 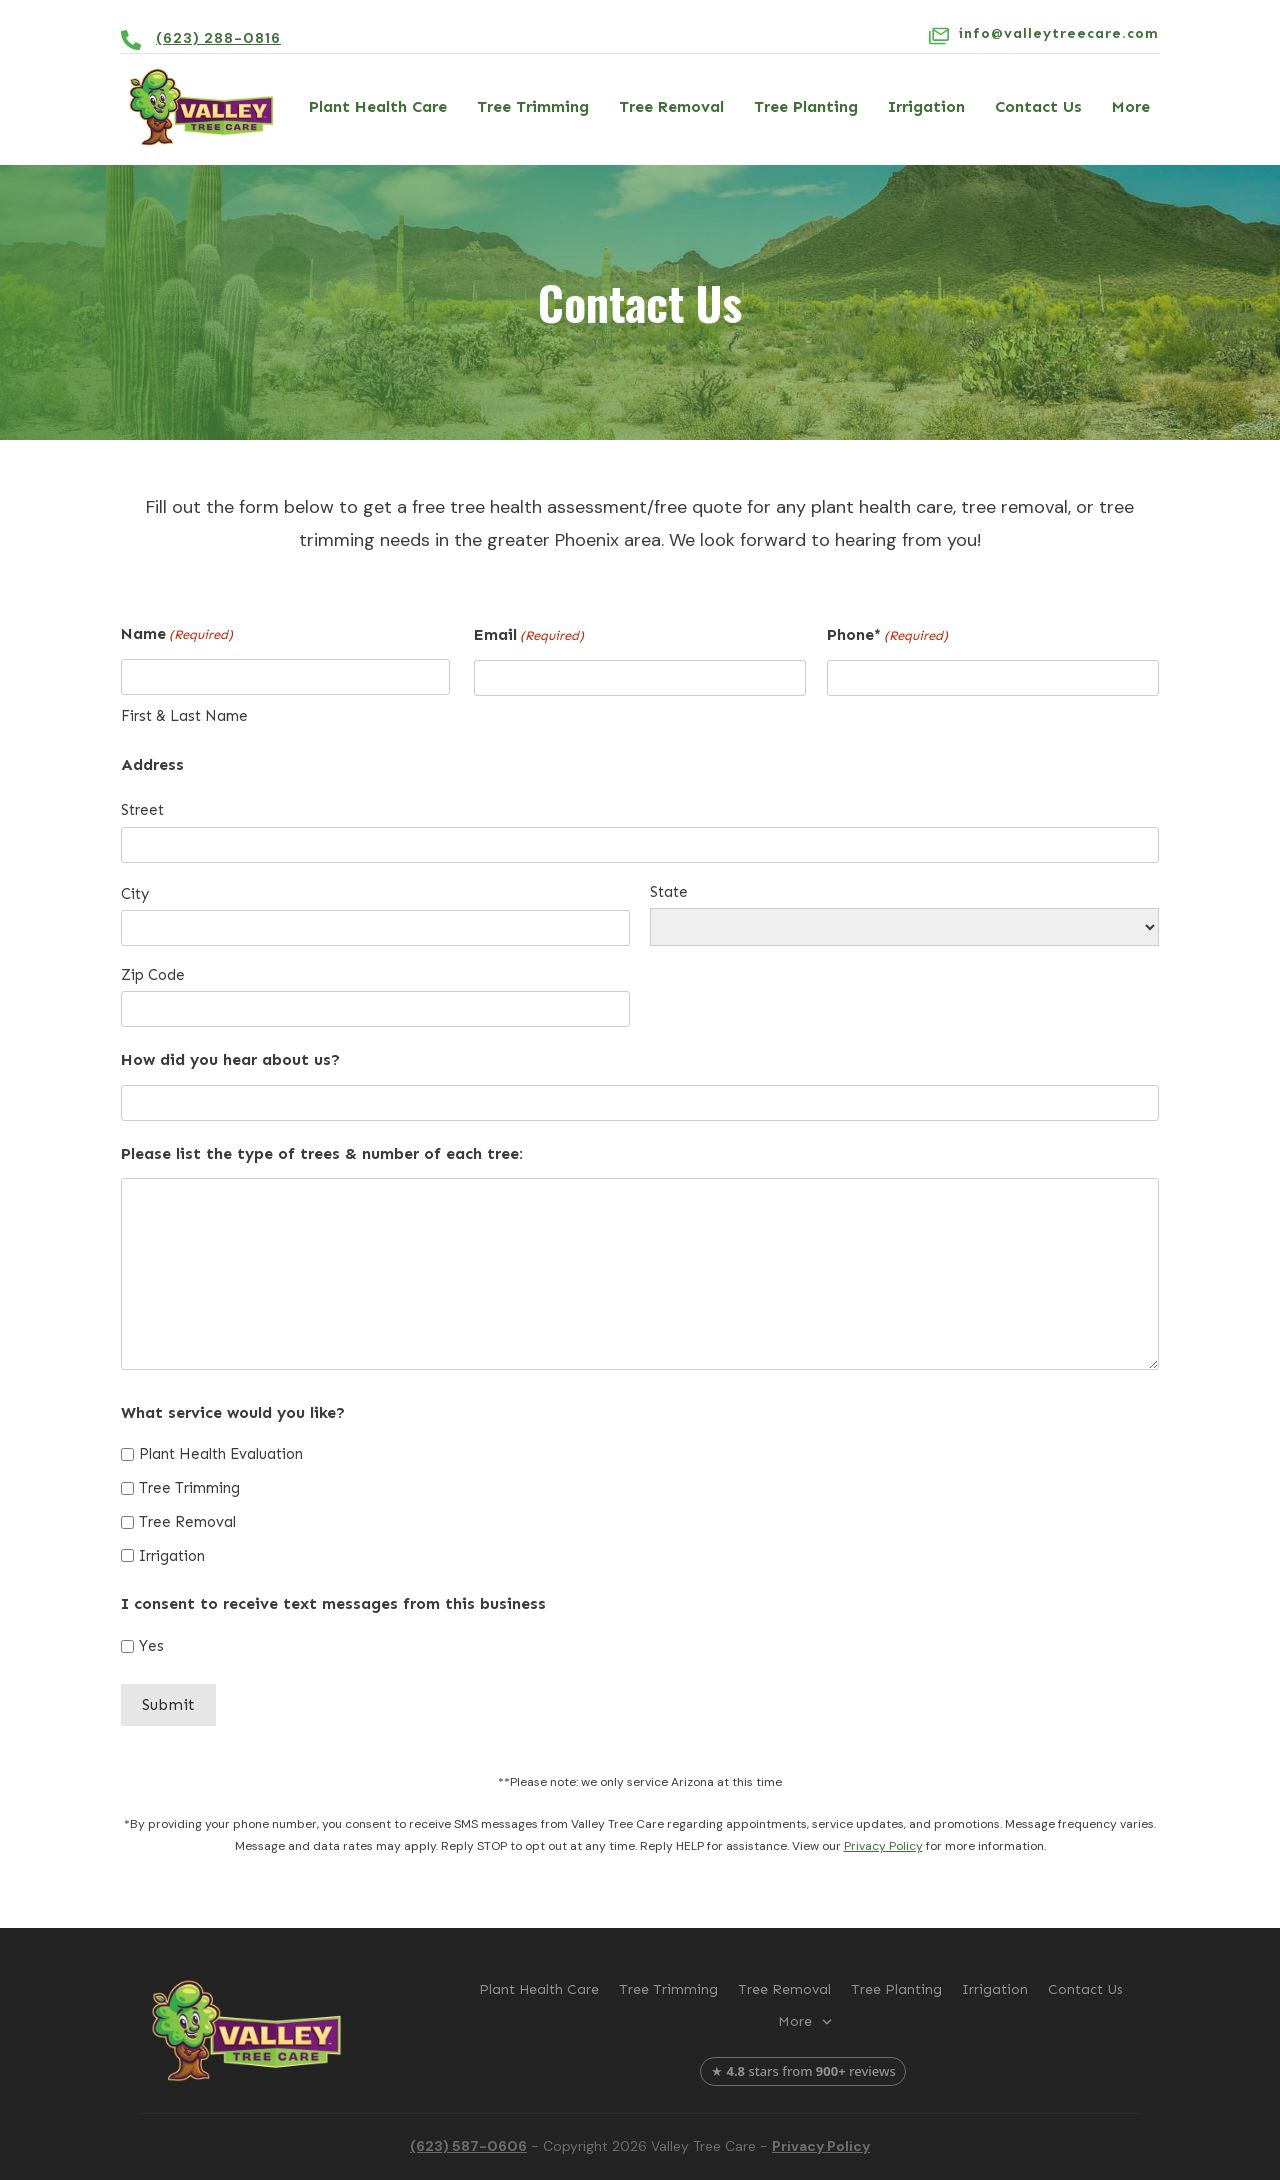 What do you see at coordinates (151, 1646) in the screenshot?
I see `Yes` at bounding box center [151, 1646].